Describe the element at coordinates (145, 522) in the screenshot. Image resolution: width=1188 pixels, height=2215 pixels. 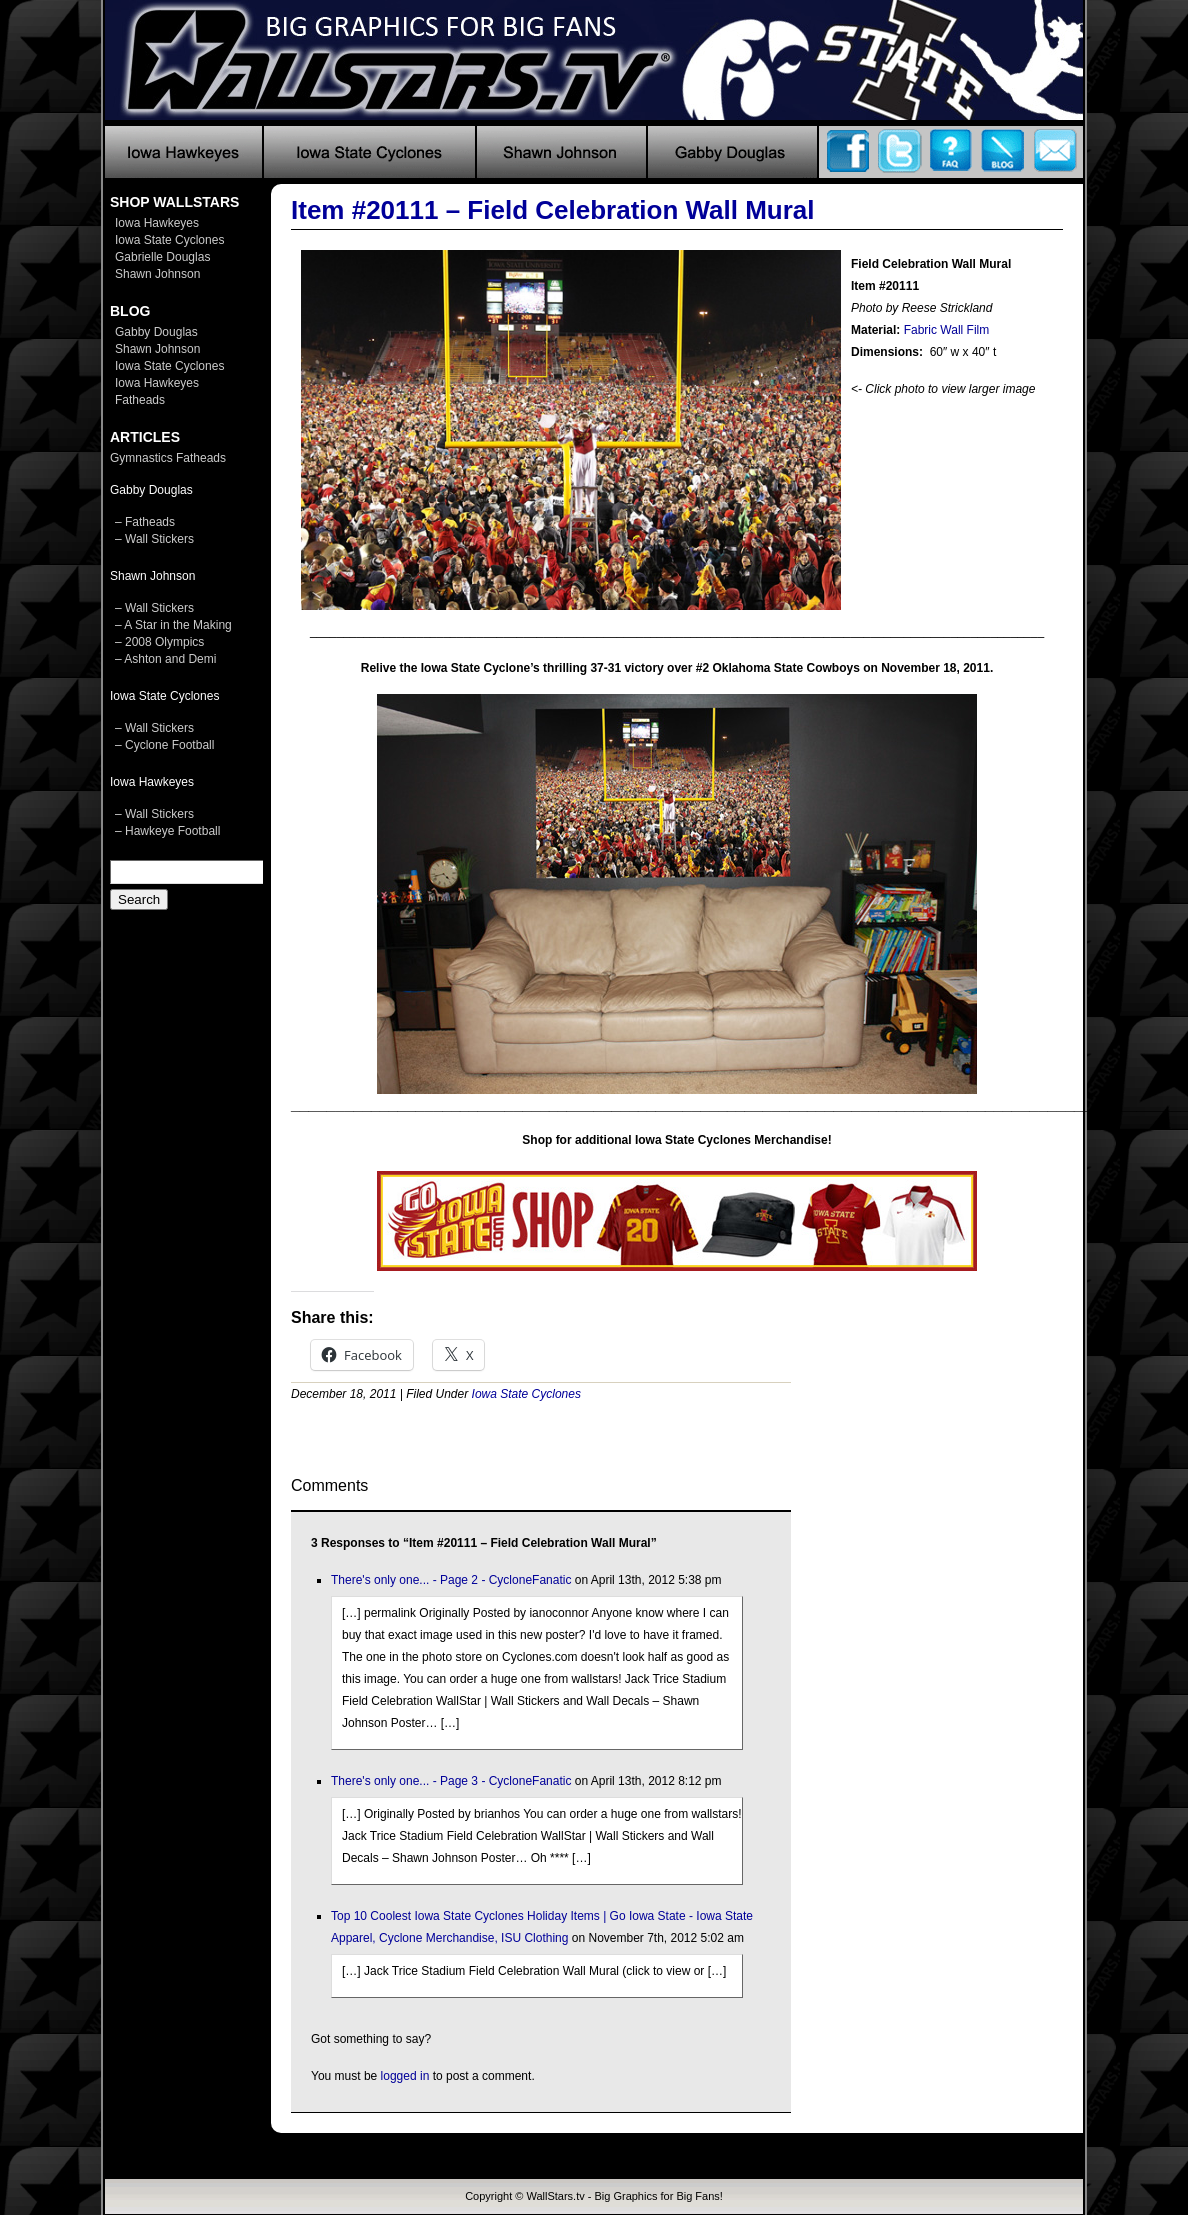
I see `– Fatheads` at that location.